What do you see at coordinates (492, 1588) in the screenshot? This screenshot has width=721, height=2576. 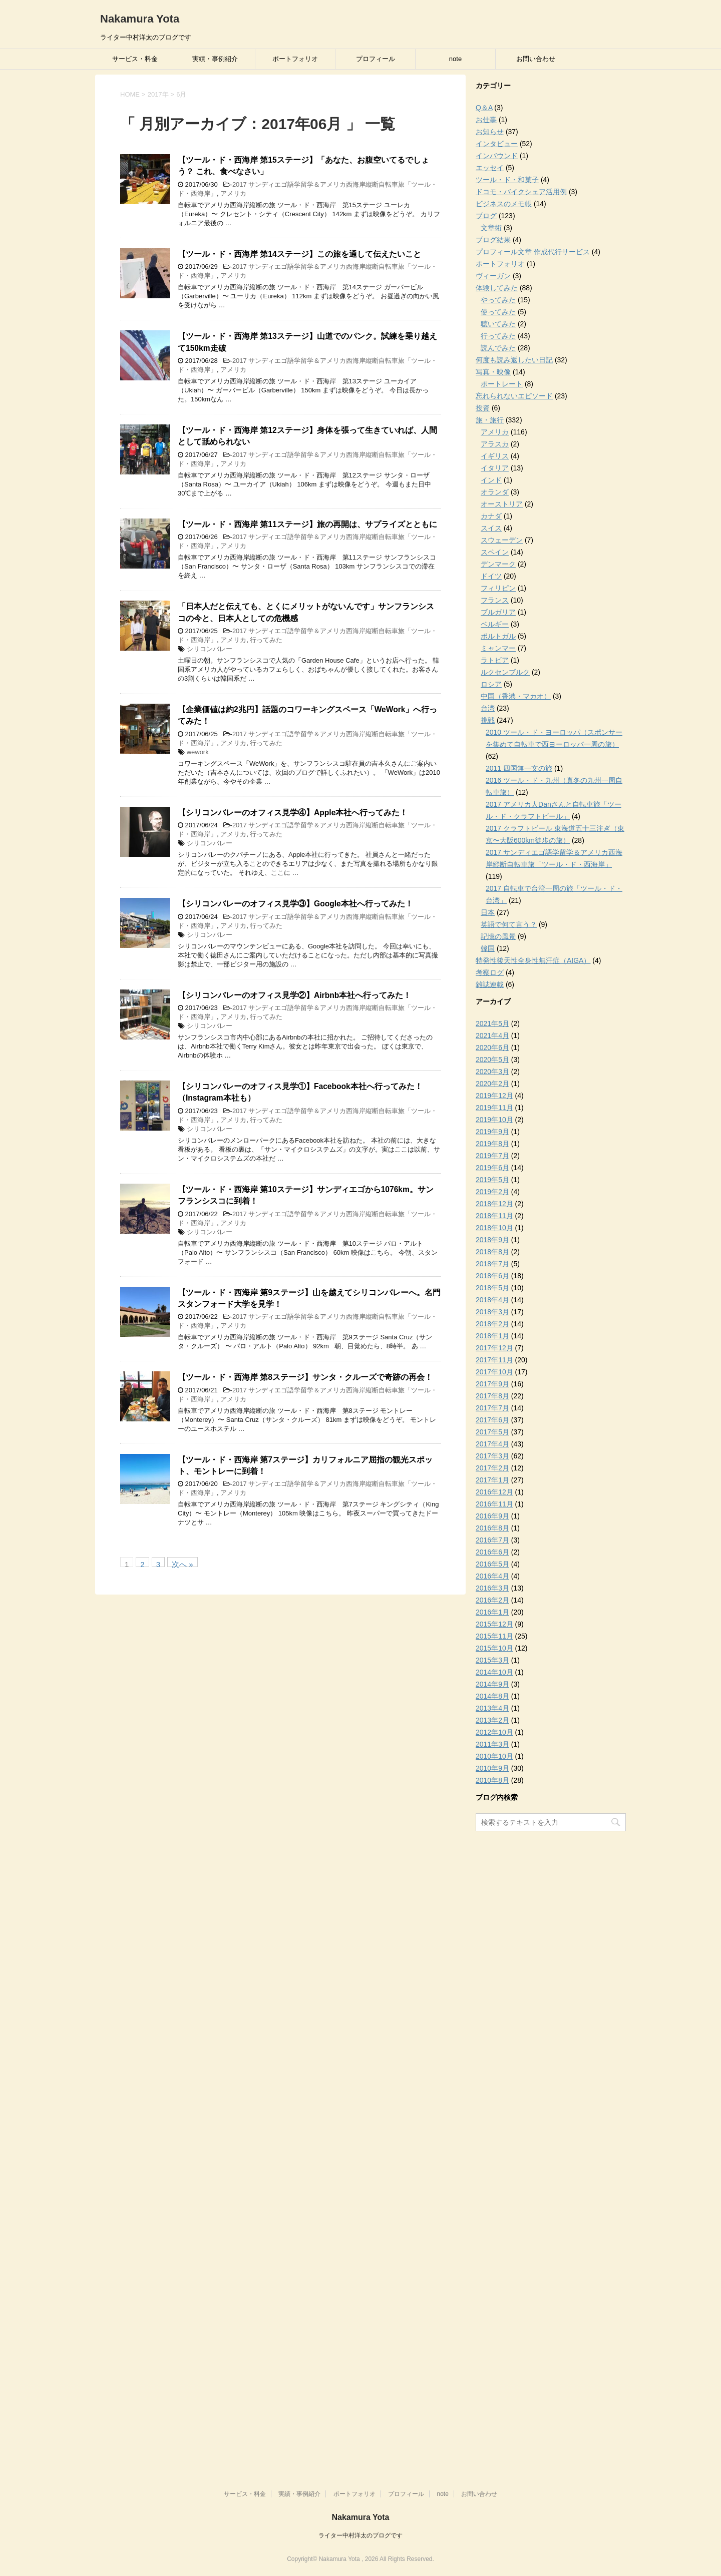 I see `2016年3月` at bounding box center [492, 1588].